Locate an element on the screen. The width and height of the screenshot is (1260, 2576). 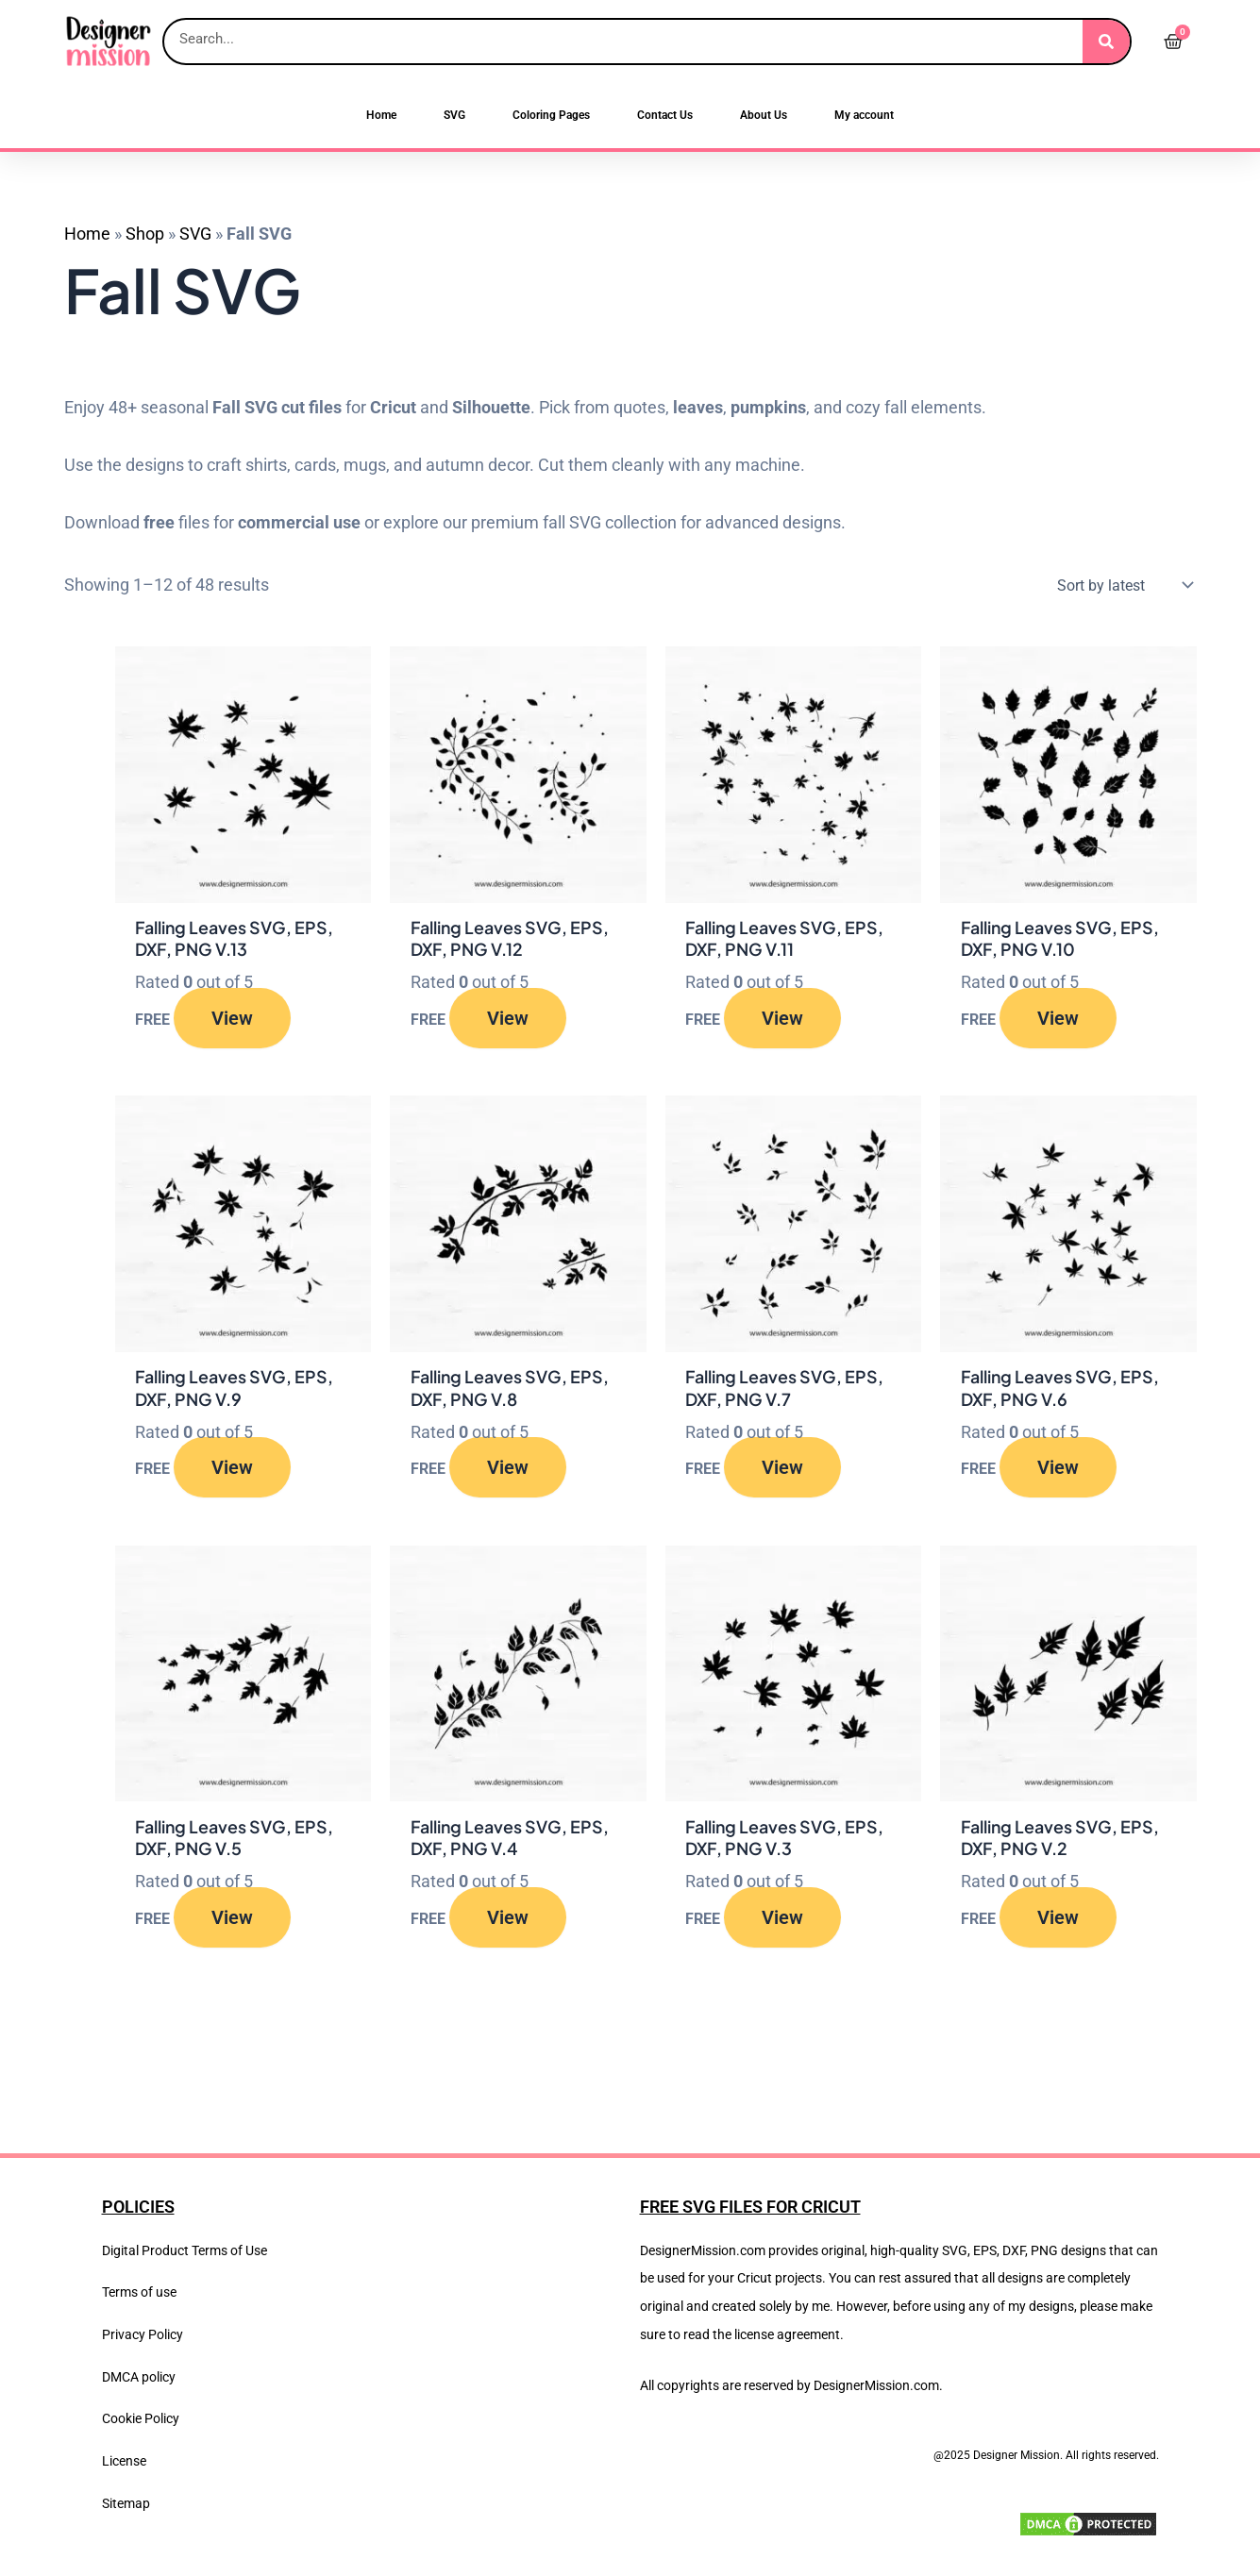
[Search] is located at coordinates (1106, 41).